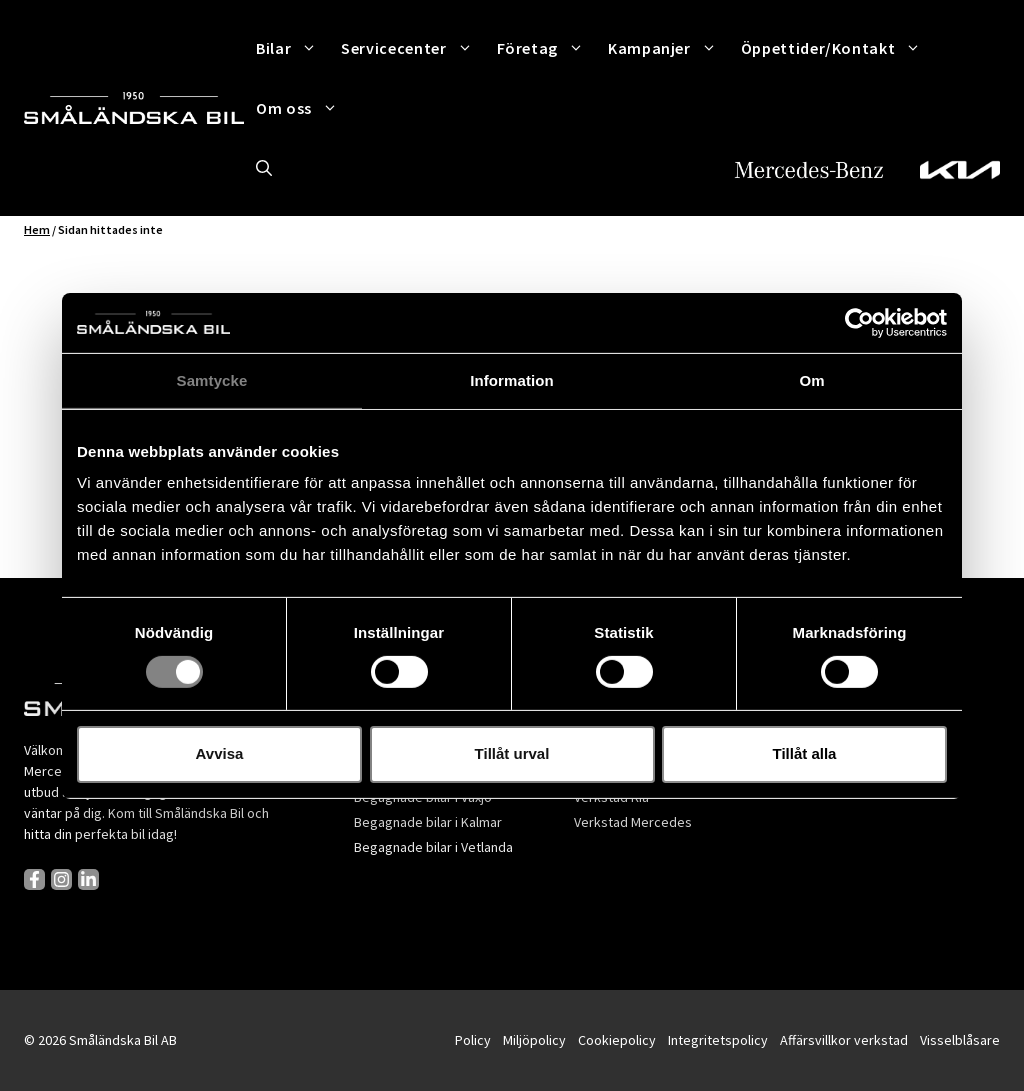 The image size is (1024, 1091). Describe the element at coordinates (805, 753) in the screenshot. I see `Tillåt alla` at that location.